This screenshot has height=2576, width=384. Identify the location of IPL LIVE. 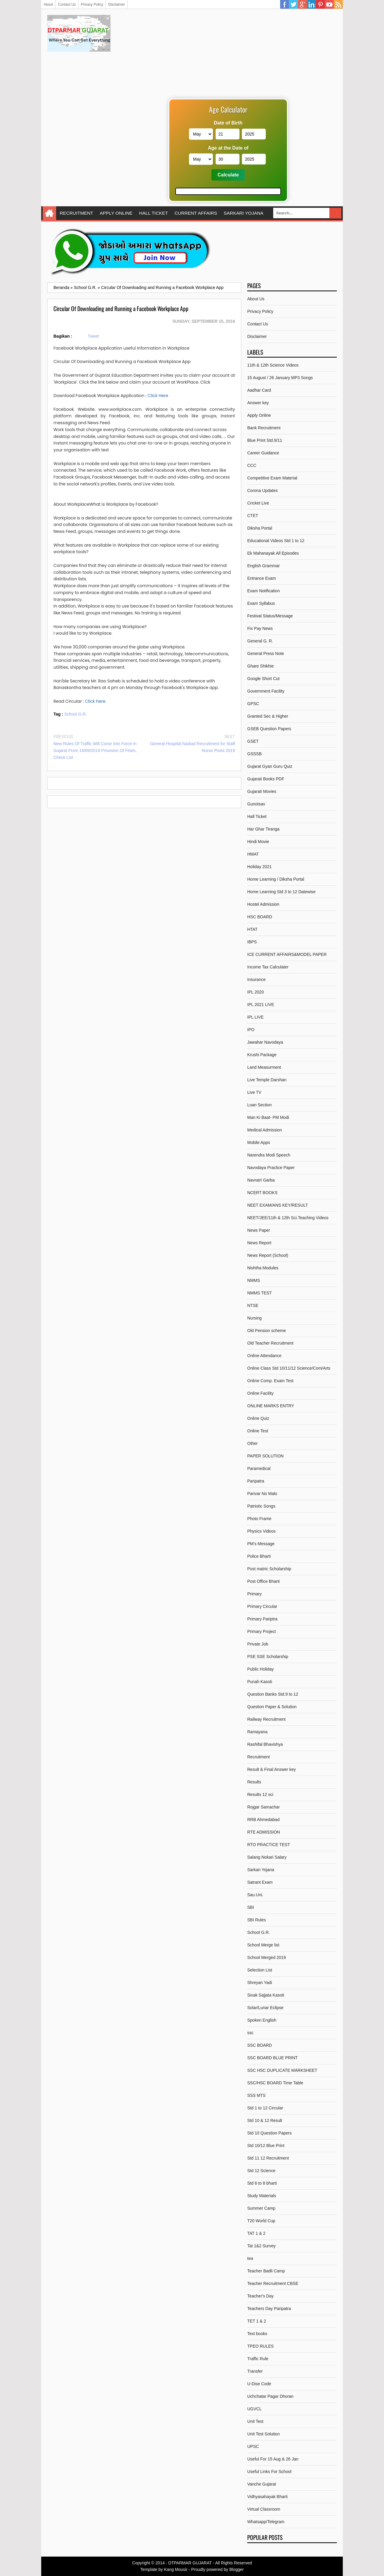
(255, 1017).